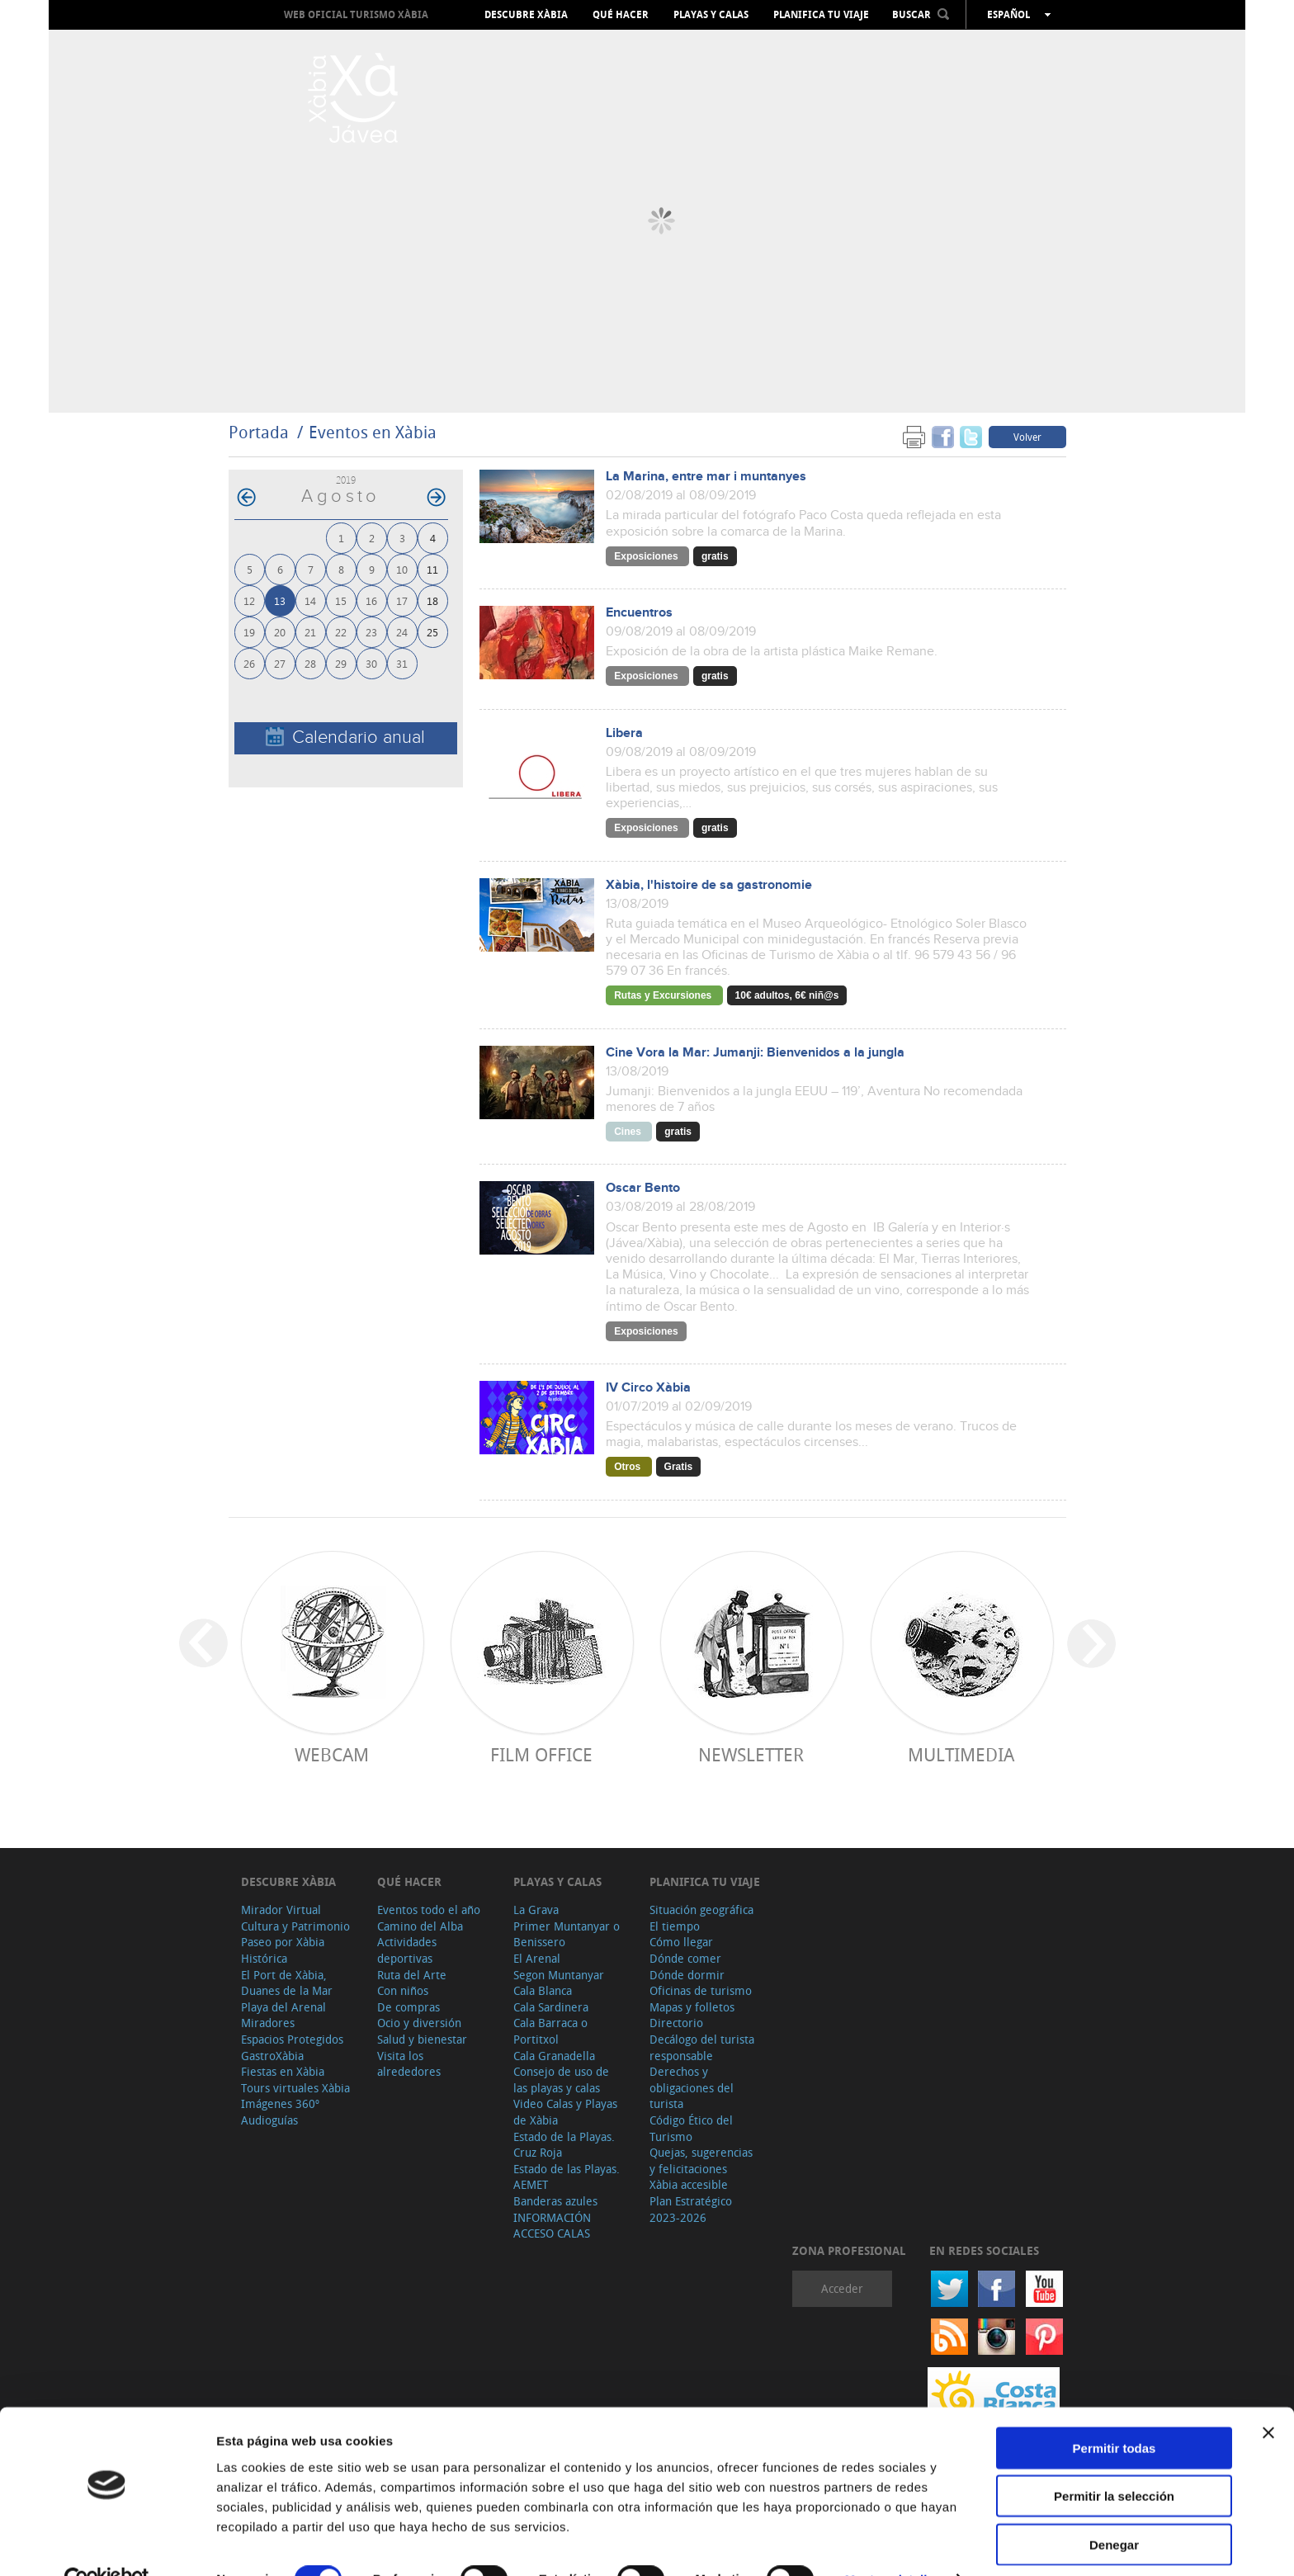  I want to click on Tours virtuales Xàbia, so click(295, 2088).